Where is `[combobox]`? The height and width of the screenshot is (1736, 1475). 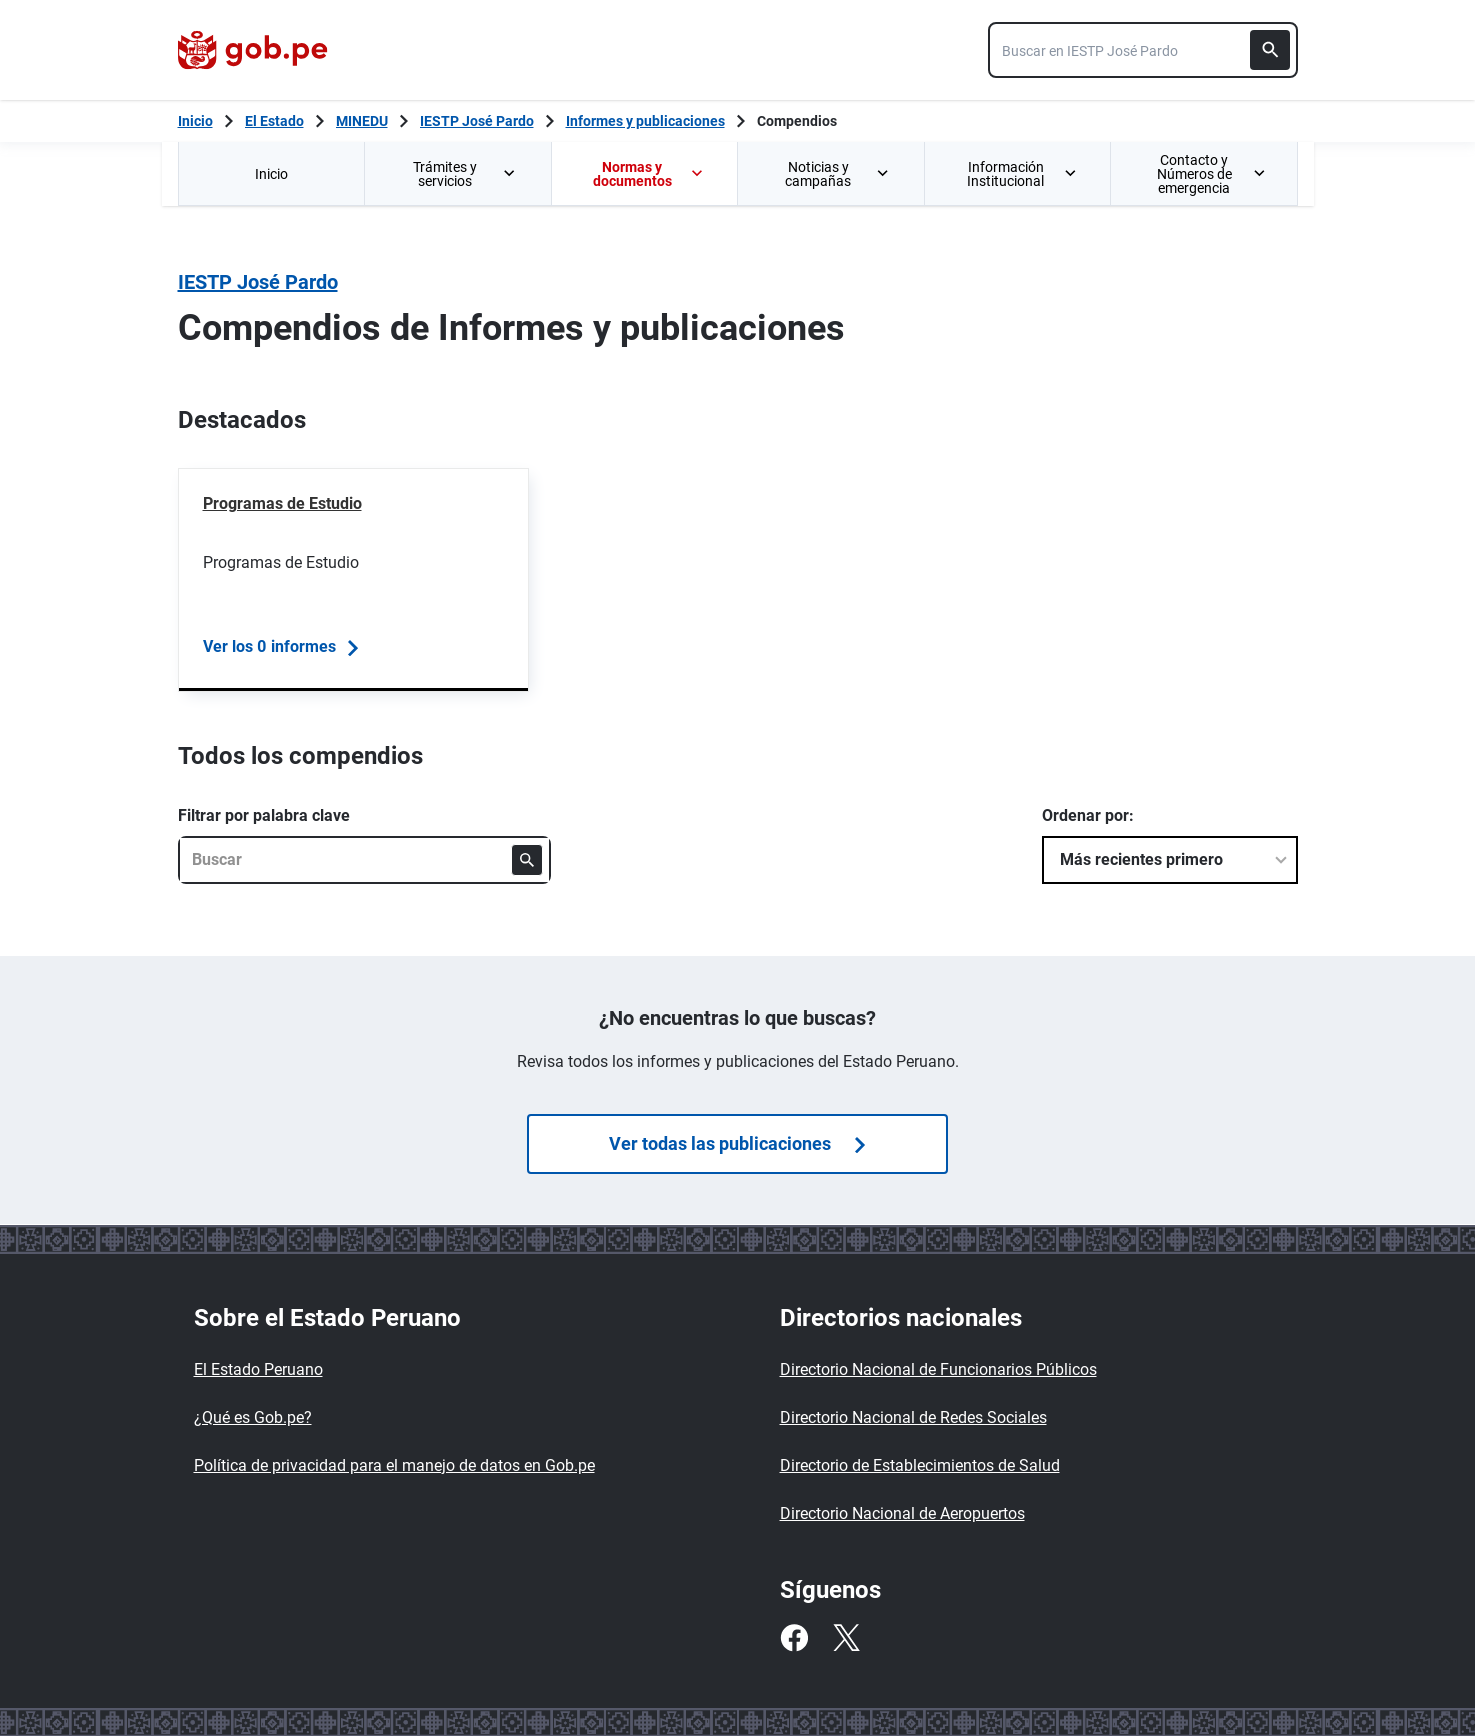
[combobox] is located at coordinates (1143, 50).